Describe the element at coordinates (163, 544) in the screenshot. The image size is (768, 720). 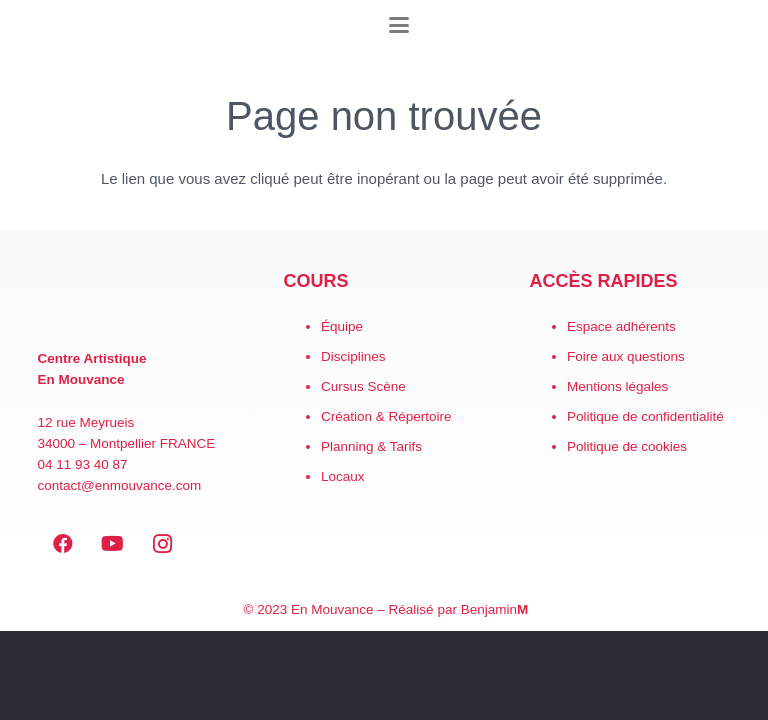
I see `[Instagram]` at that location.